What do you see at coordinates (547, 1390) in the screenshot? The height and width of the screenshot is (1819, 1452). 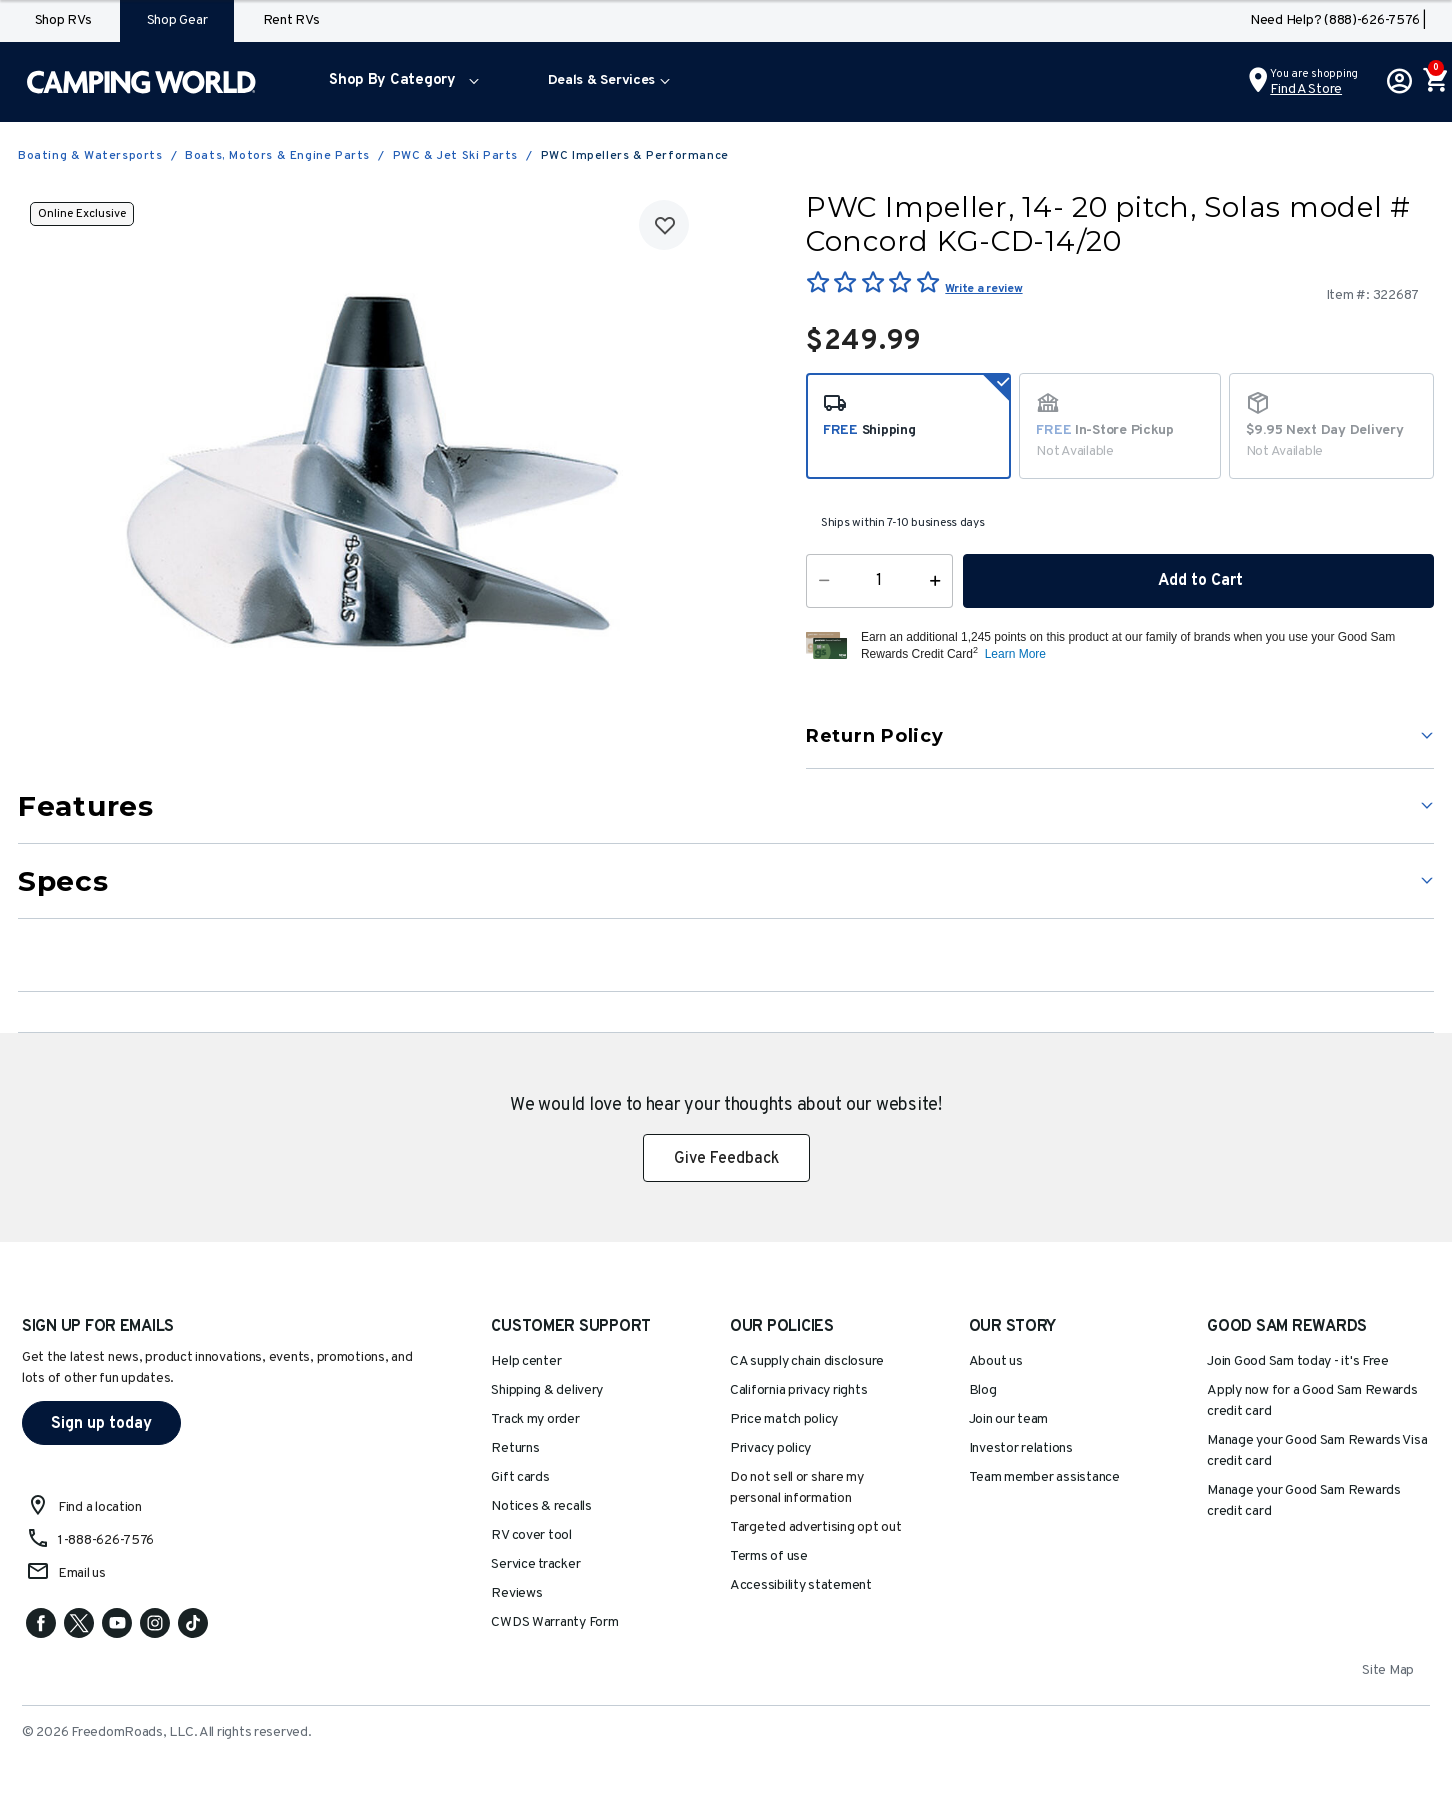 I see `Shipping & delivery` at bounding box center [547, 1390].